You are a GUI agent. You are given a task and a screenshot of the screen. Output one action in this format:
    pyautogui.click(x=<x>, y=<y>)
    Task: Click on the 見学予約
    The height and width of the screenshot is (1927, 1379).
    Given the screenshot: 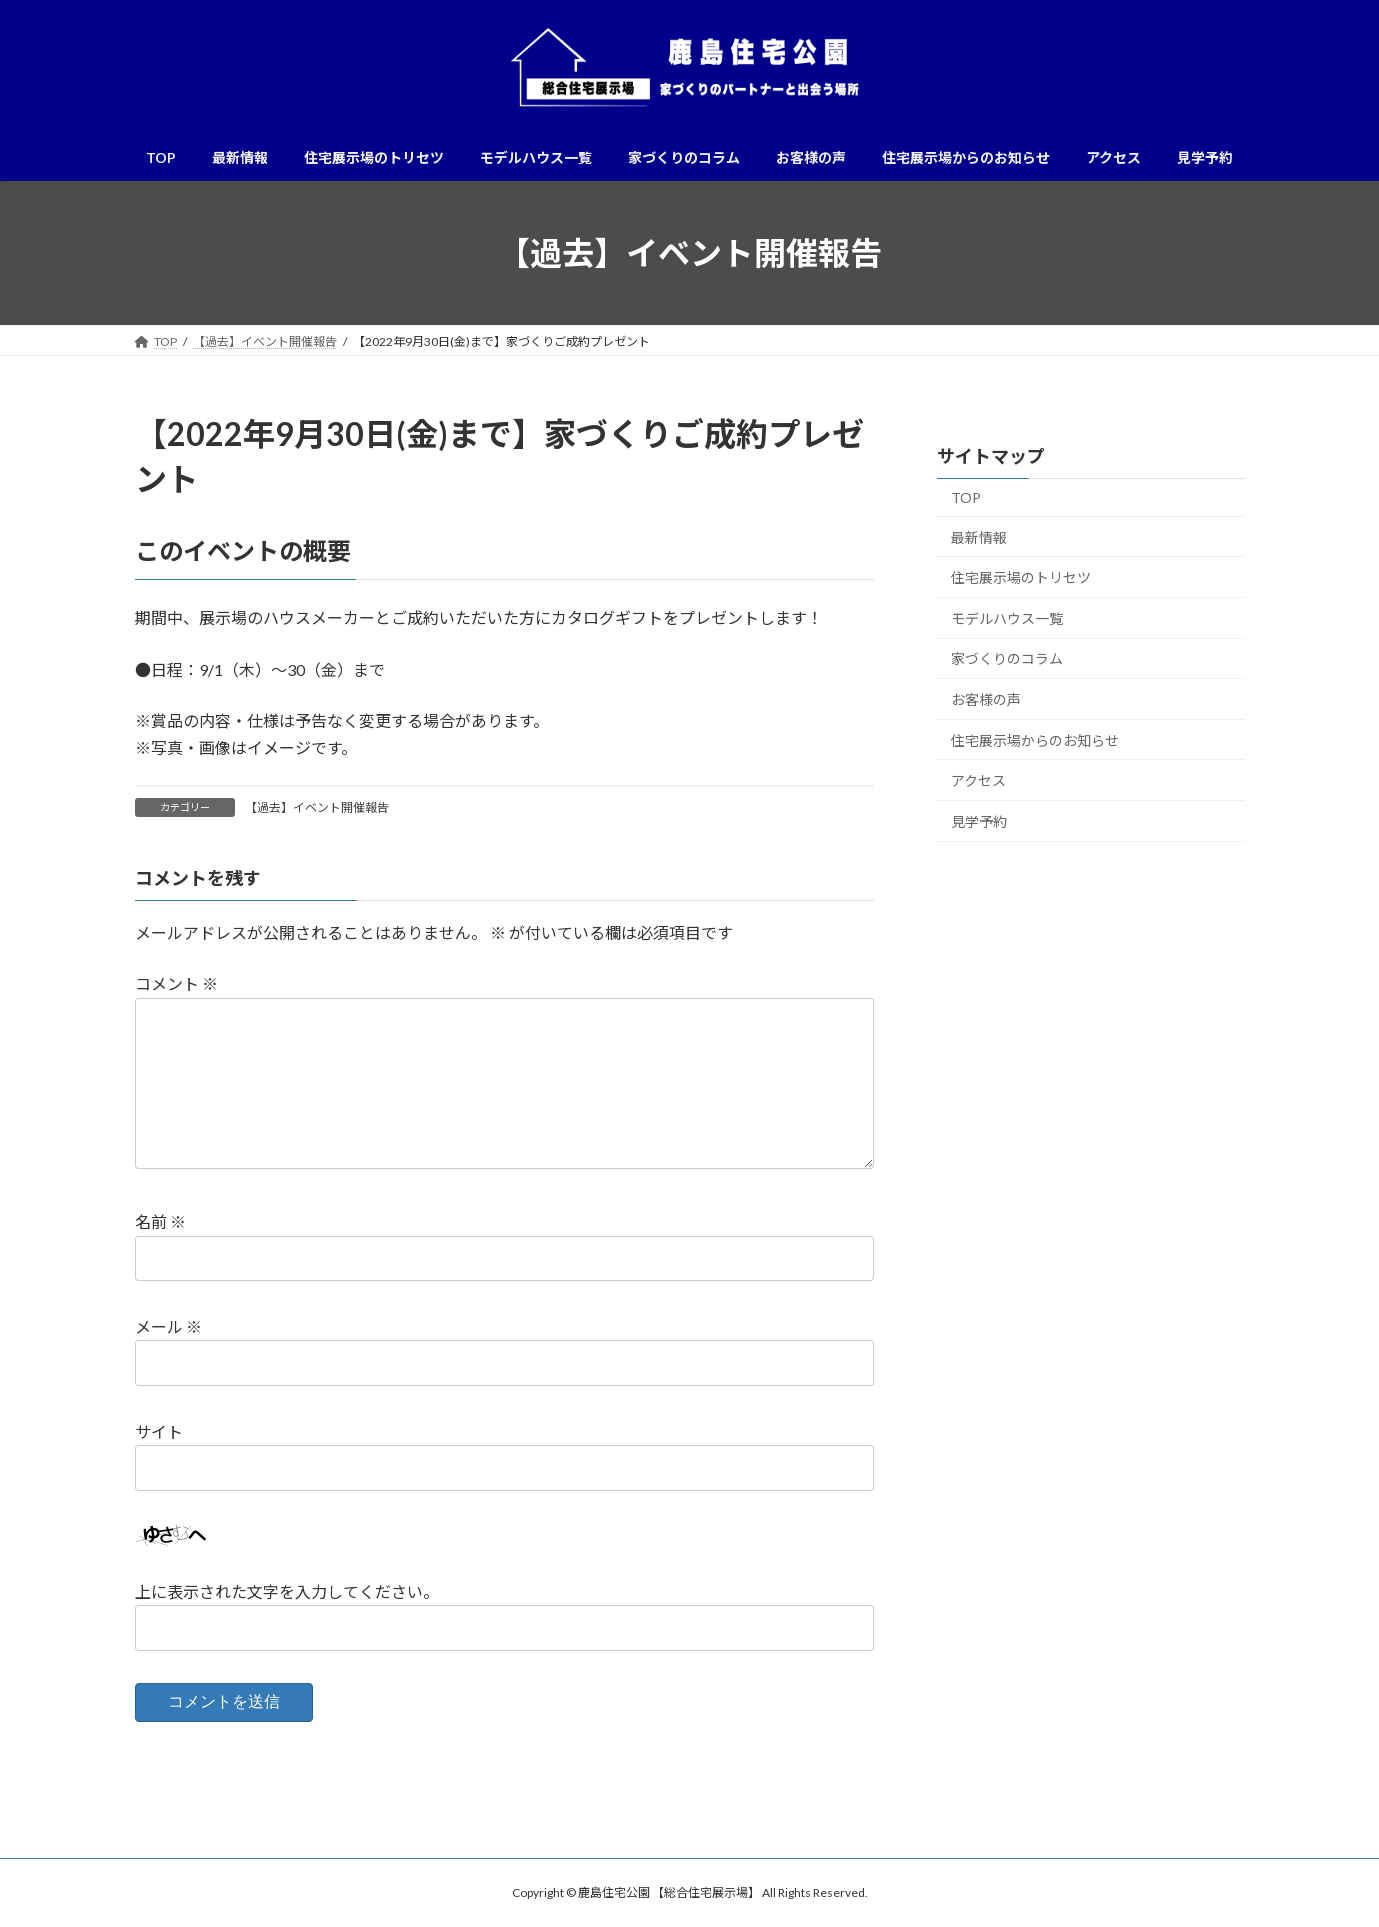 What is the action you would take?
    pyautogui.click(x=979, y=821)
    